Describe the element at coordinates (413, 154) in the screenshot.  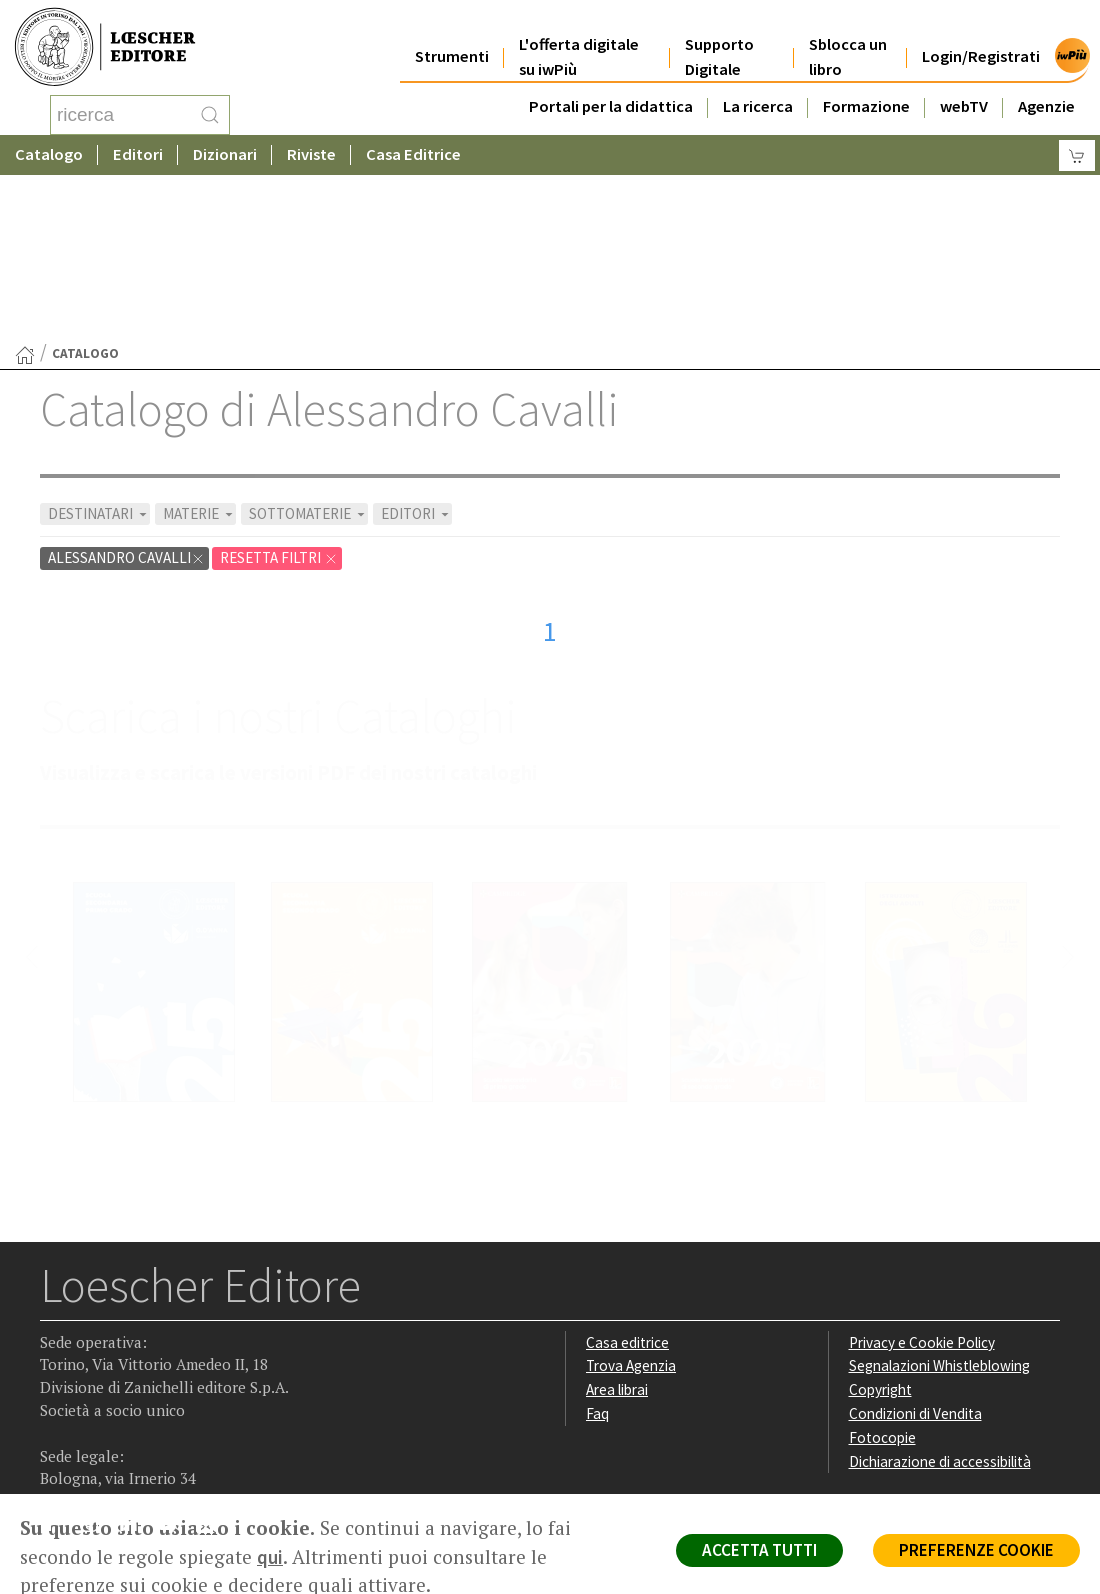
I see `Casa Editrice` at that location.